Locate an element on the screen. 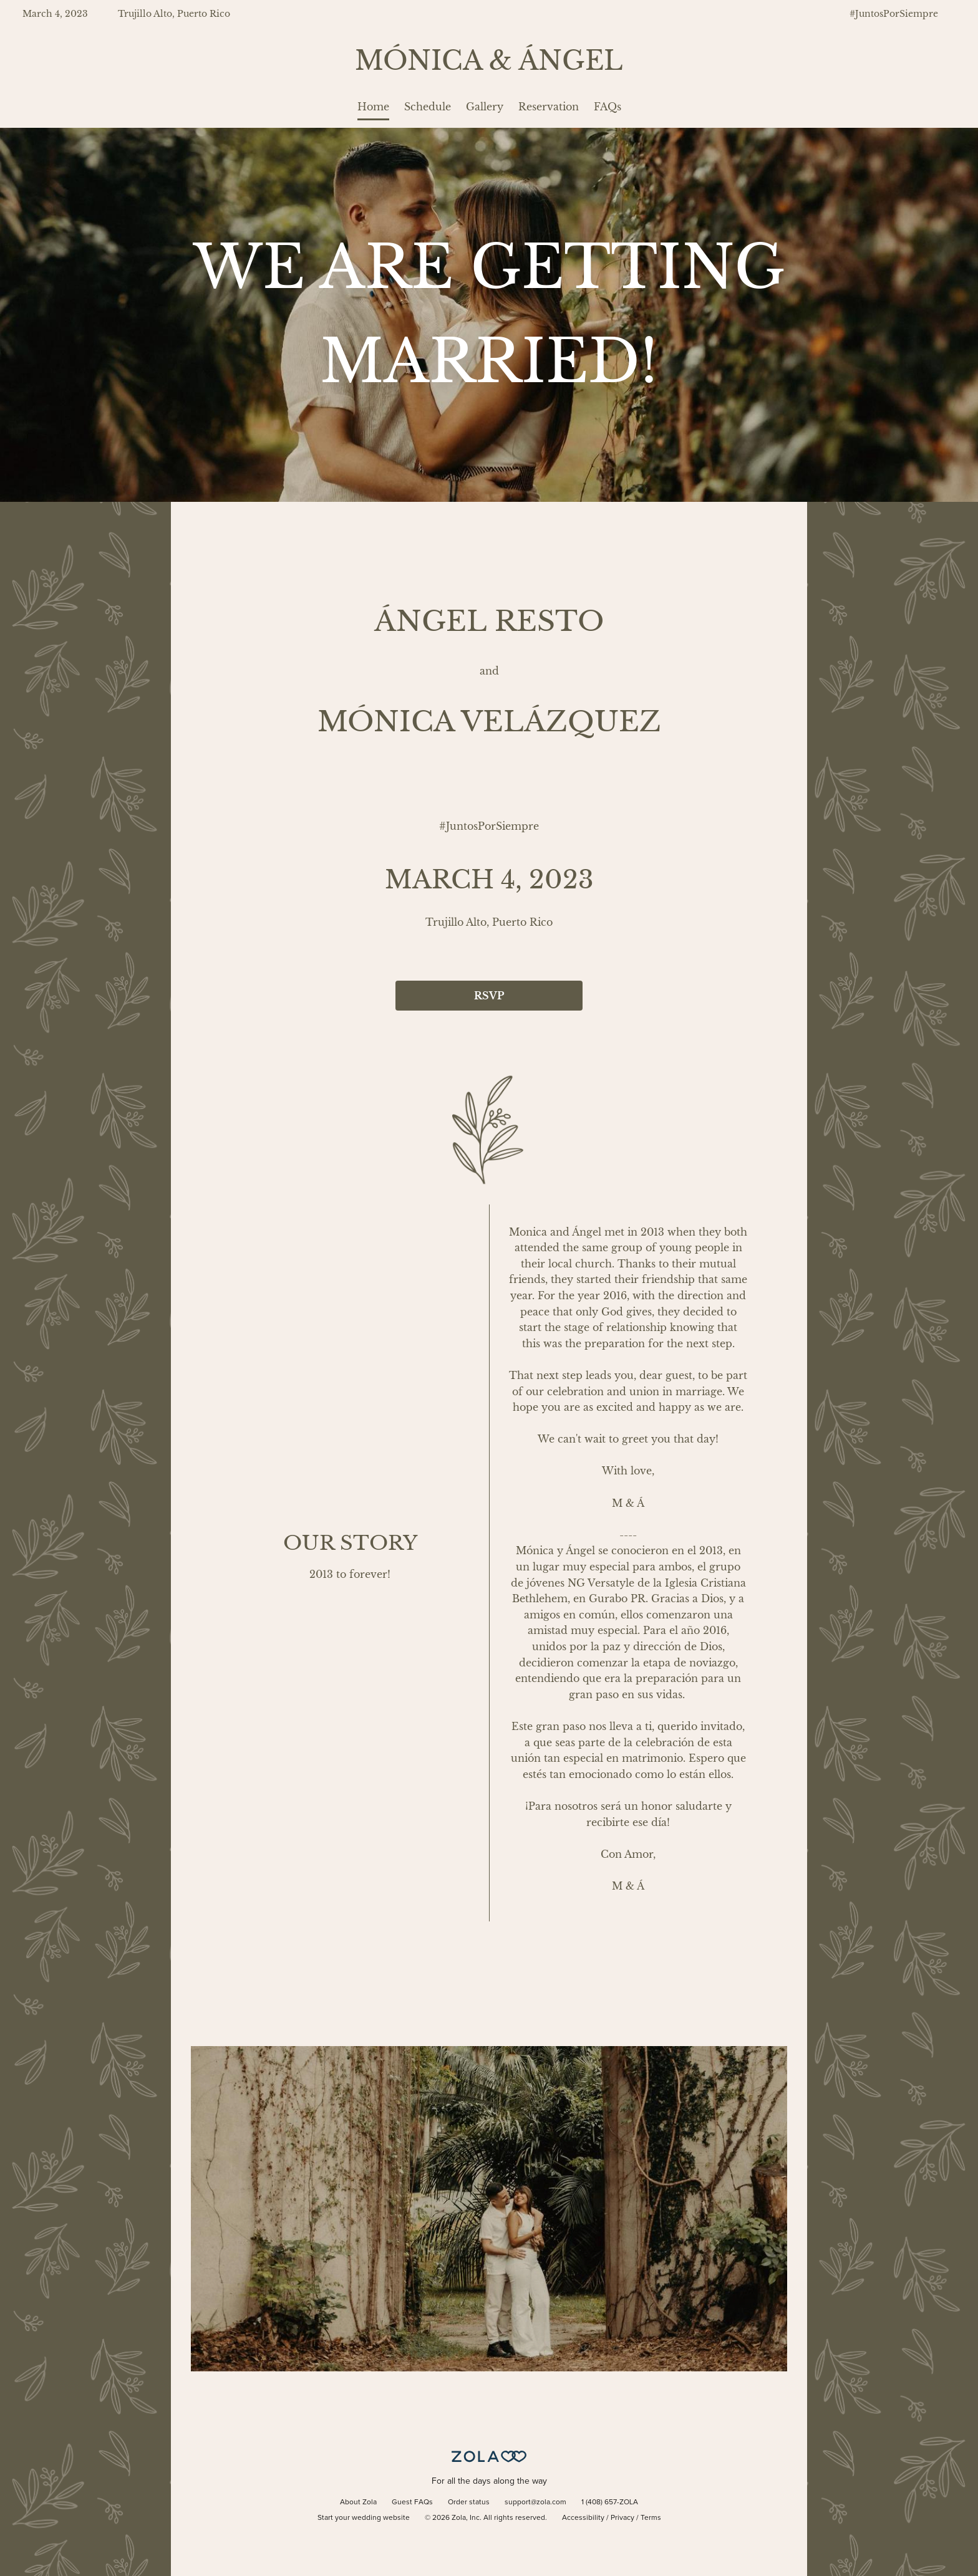  Accessibility is located at coordinates (583, 2518).